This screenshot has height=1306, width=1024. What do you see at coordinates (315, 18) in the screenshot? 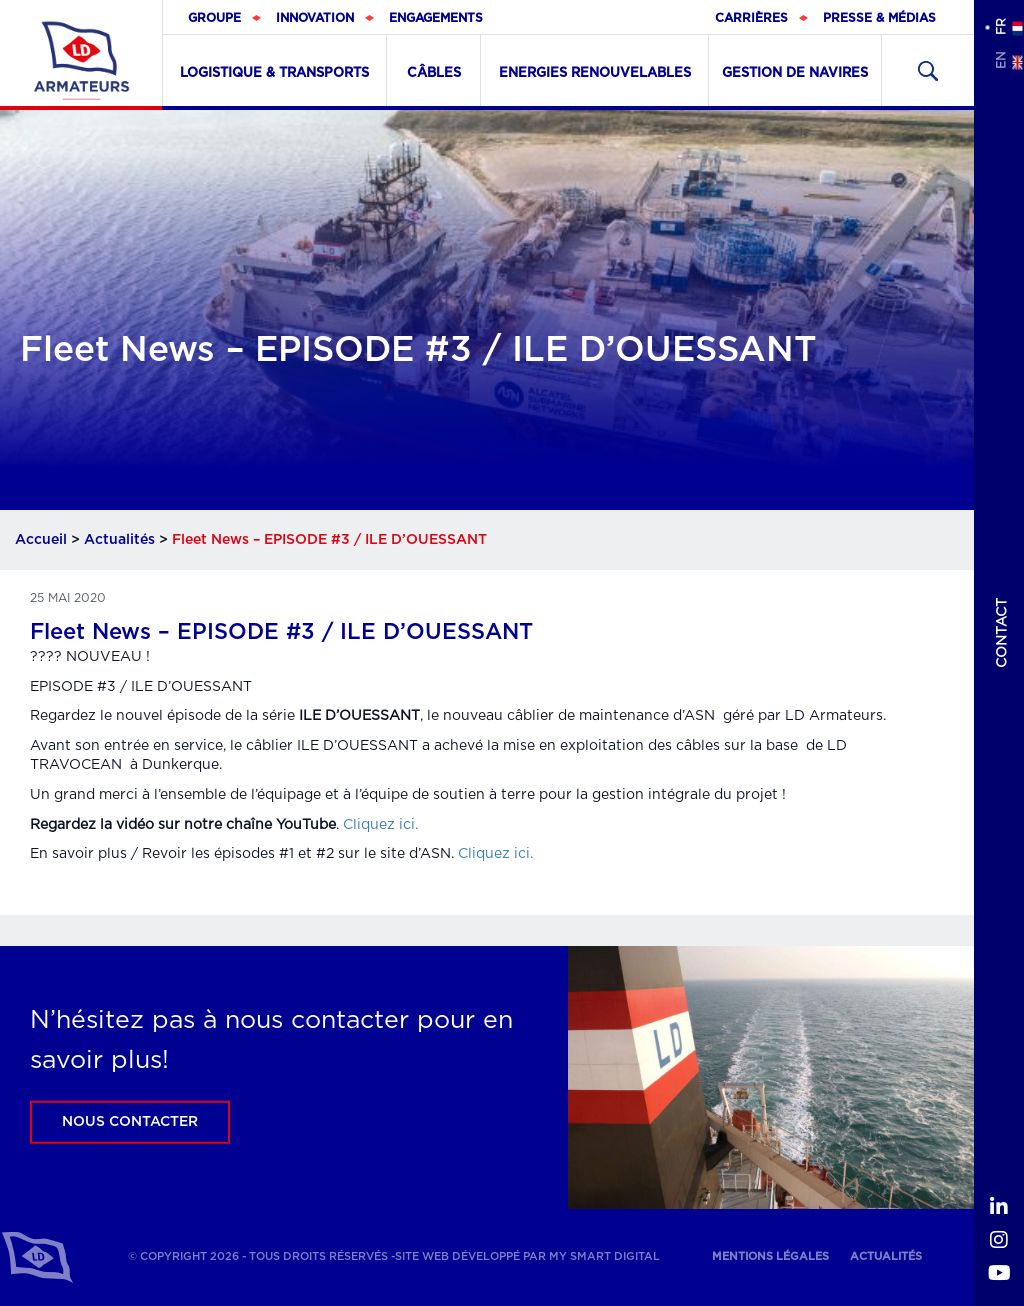
I see `Innovation` at bounding box center [315, 18].